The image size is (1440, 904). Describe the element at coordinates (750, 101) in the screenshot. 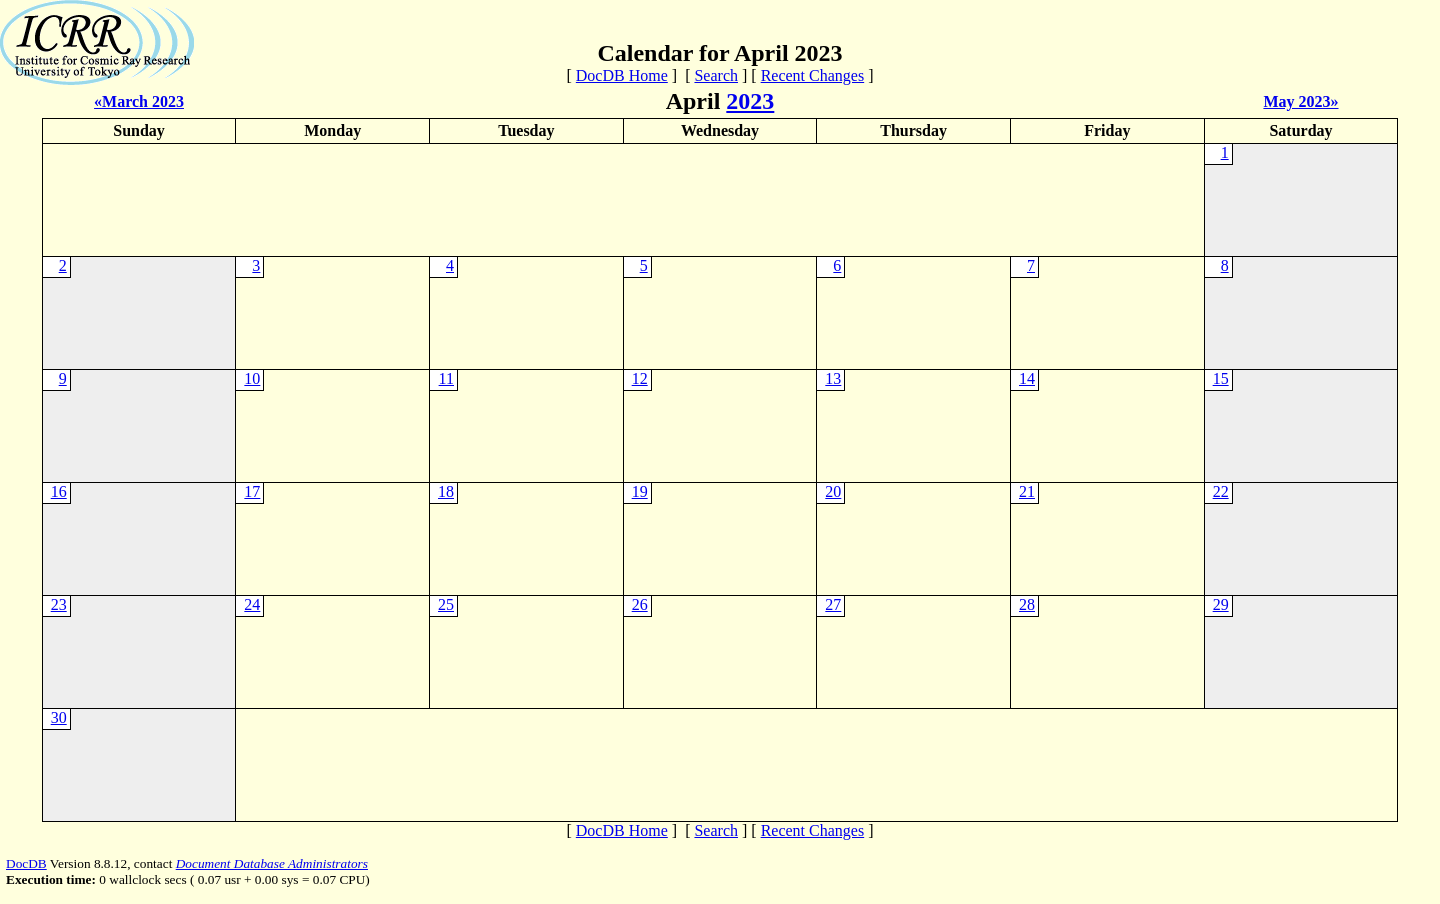

I see `2023` at that location.